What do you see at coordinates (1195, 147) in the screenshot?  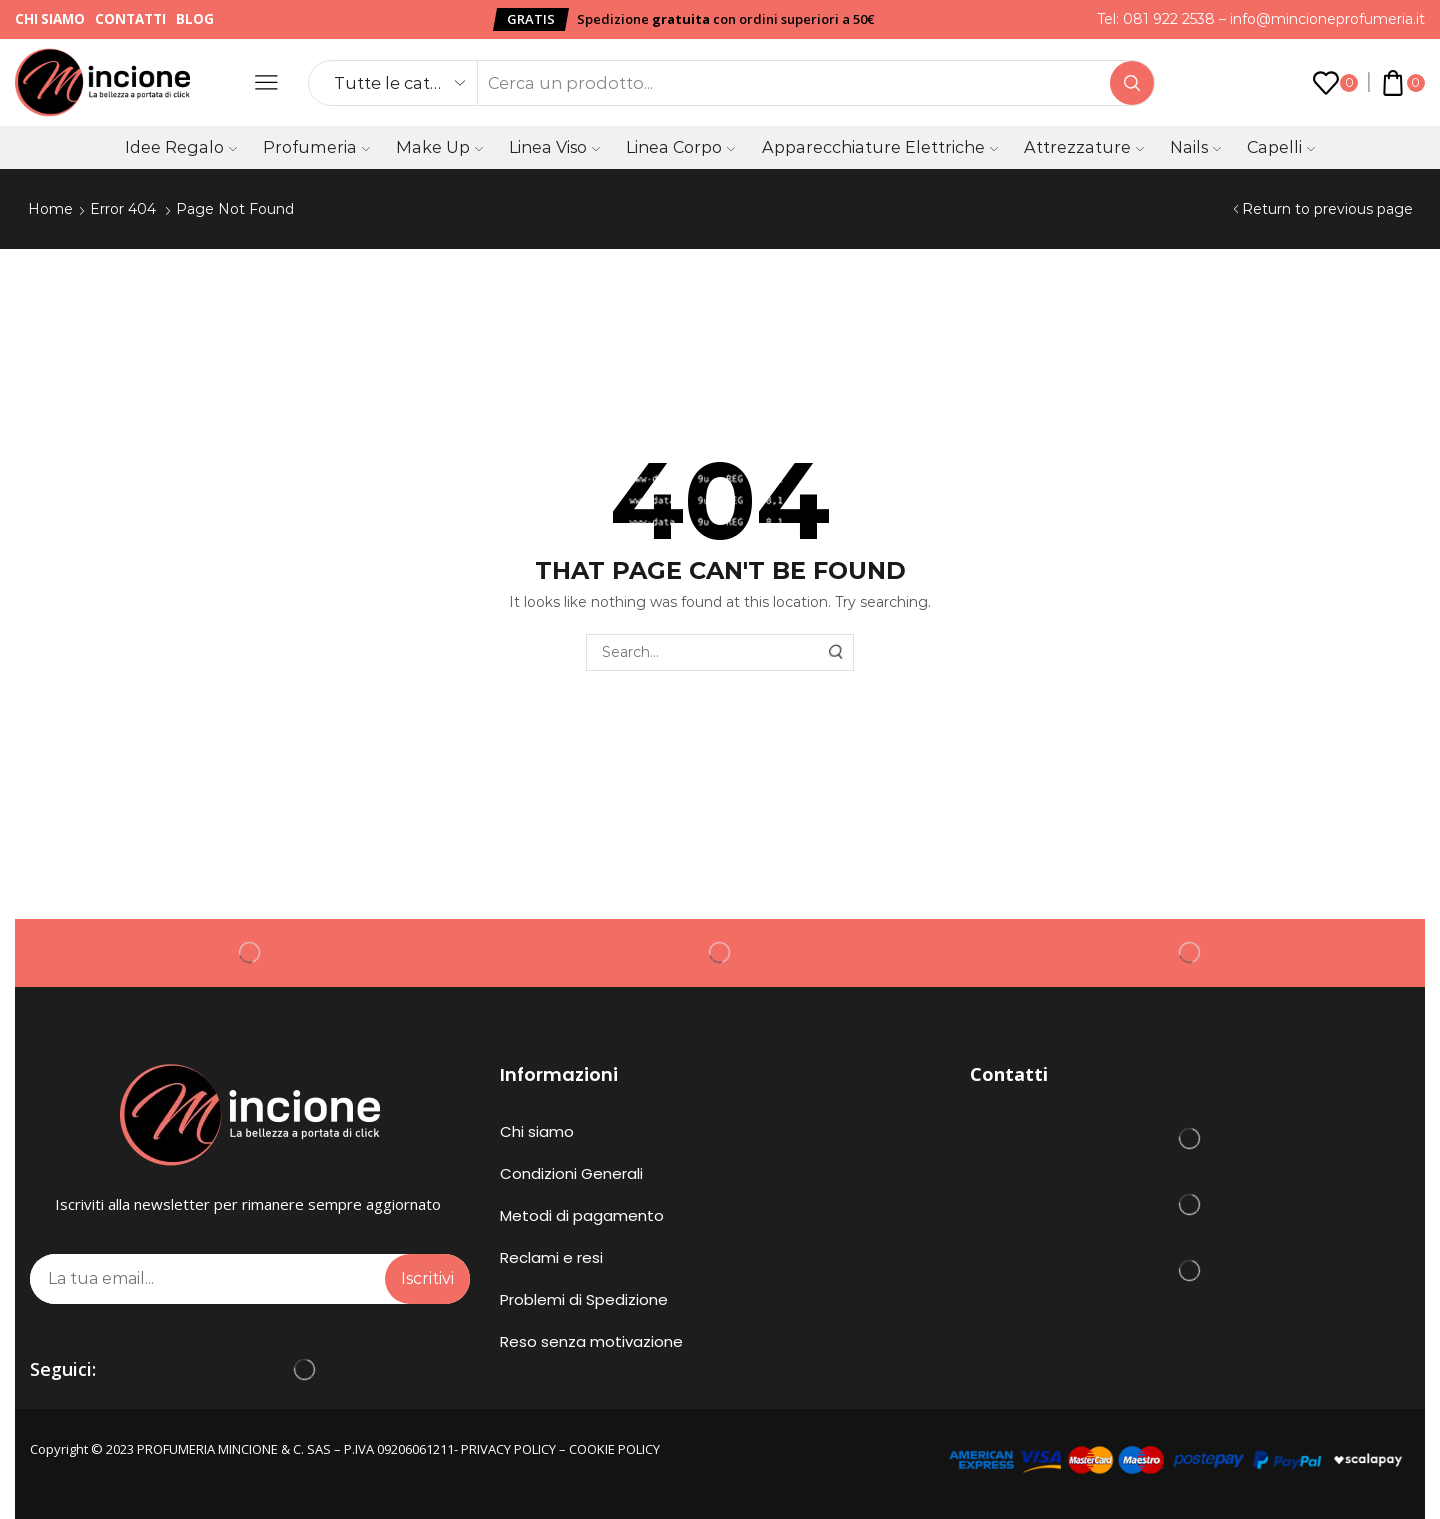 I see `Nails` at bounding box center [1195, 147].